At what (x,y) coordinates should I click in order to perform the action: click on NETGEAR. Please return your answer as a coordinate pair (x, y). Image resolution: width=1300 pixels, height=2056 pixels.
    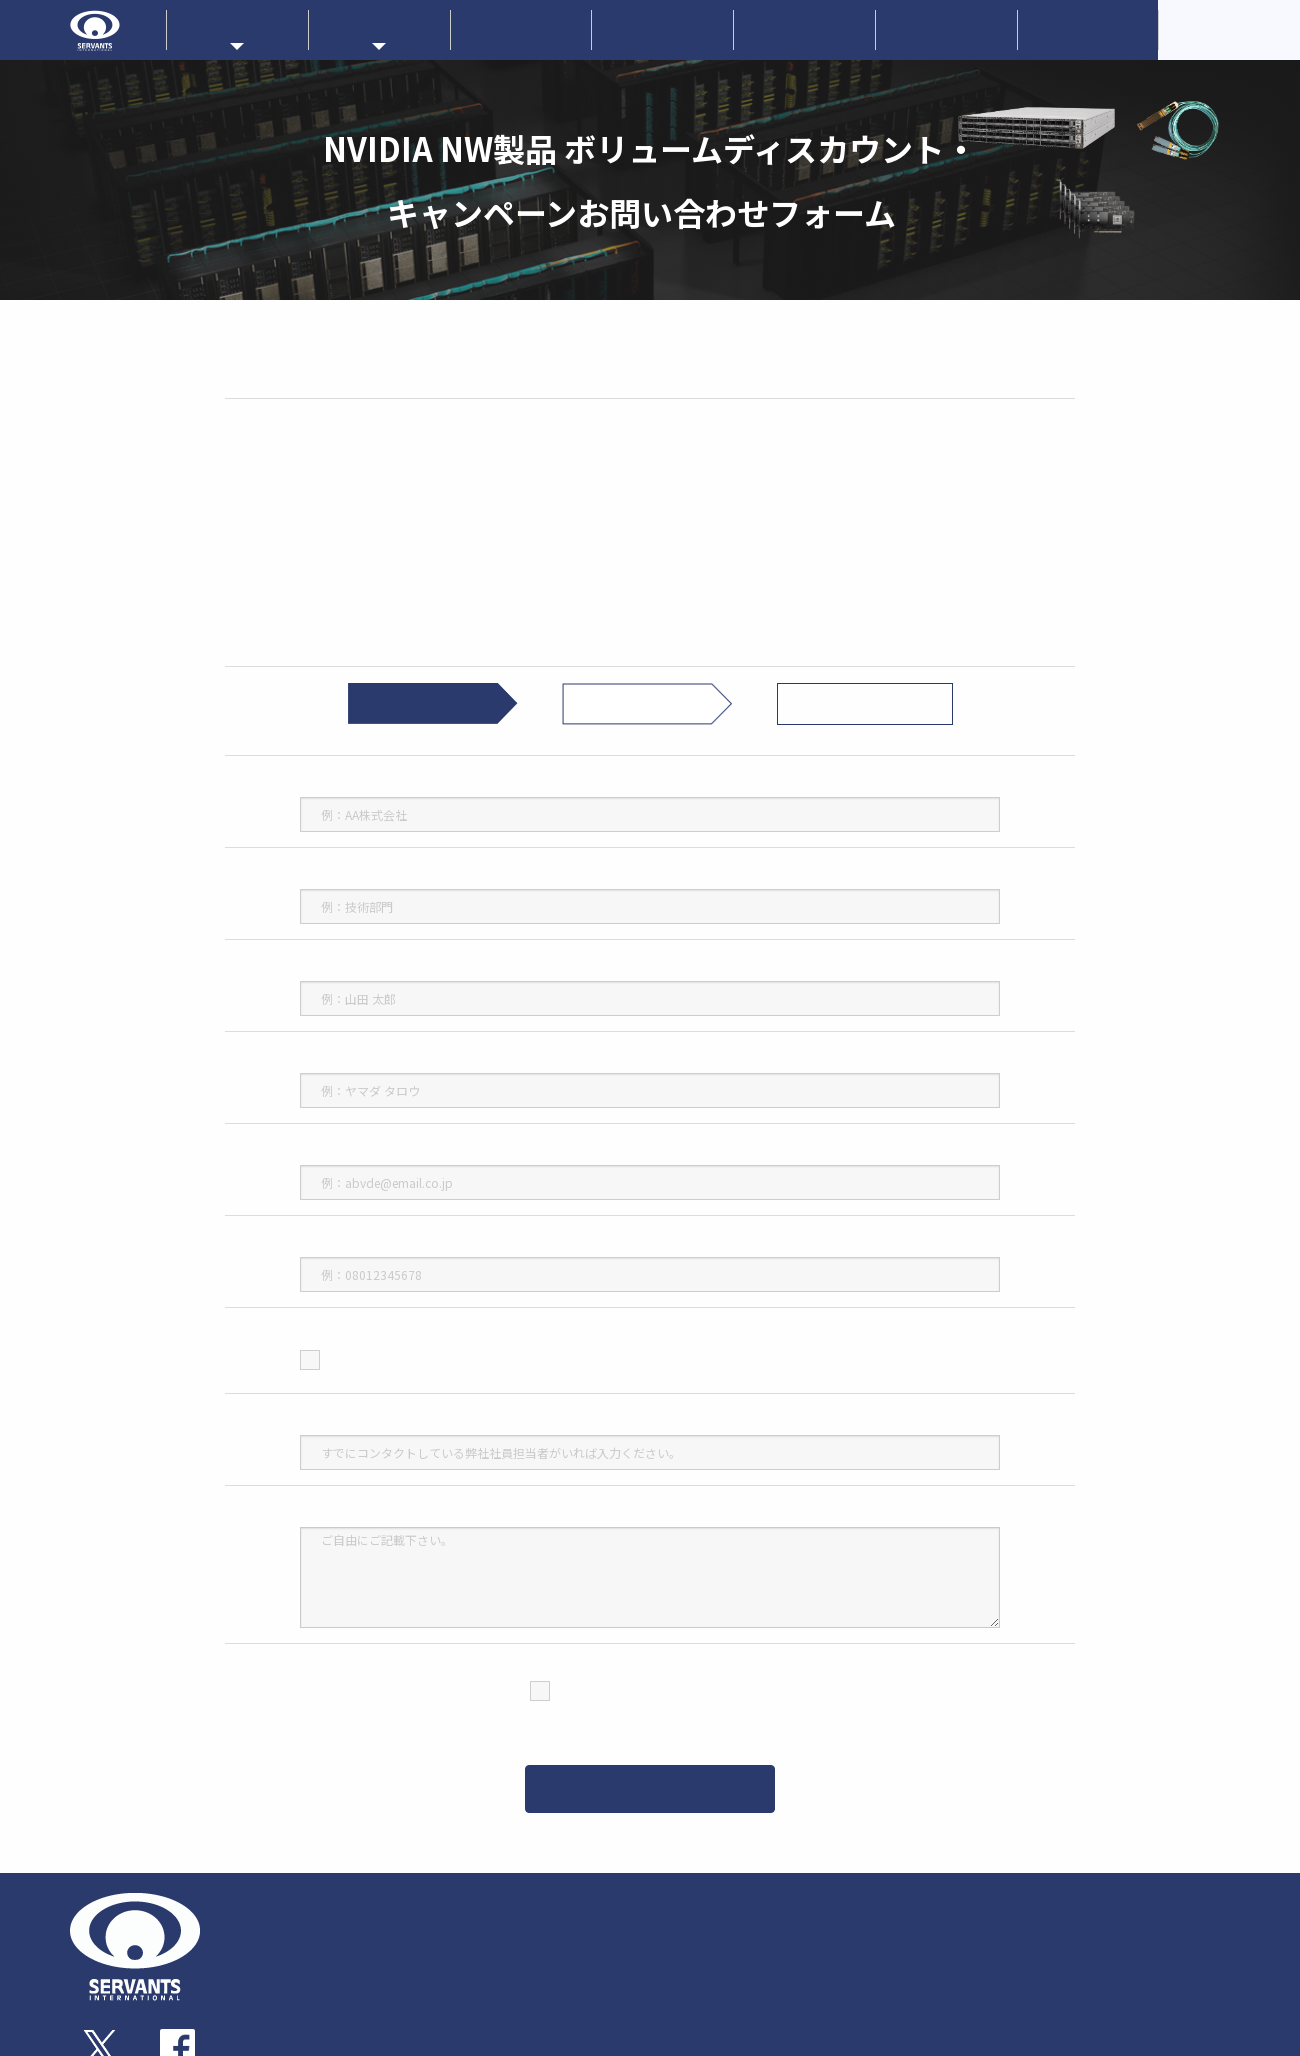
    Looking at the image, I should click on (692, 1980).